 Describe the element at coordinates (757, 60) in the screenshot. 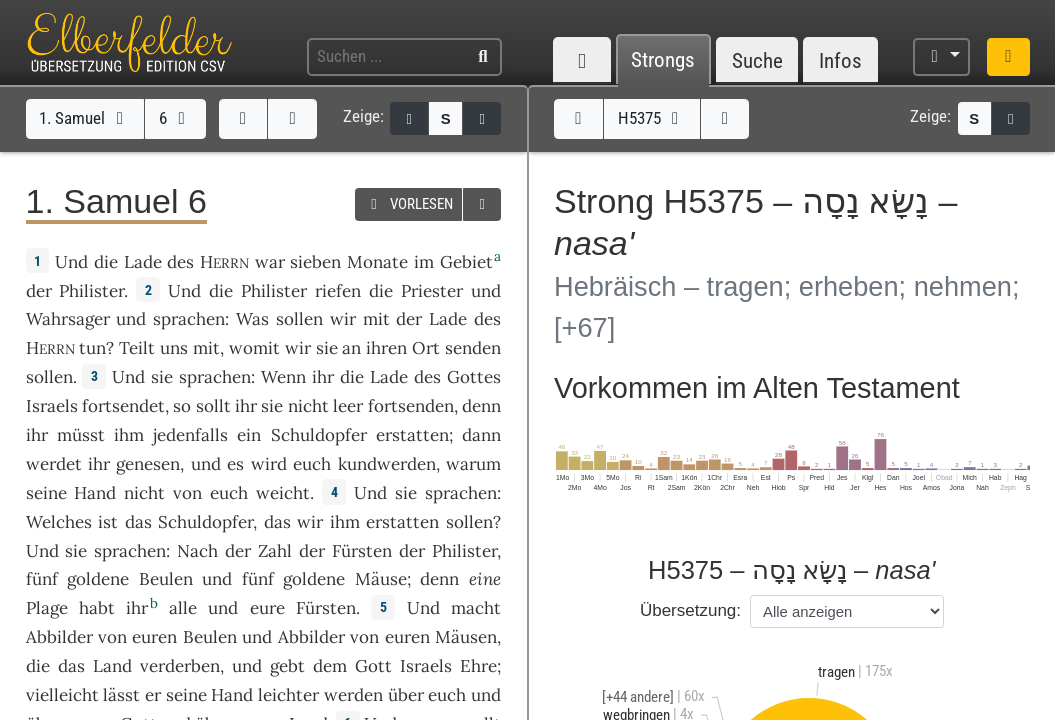

I see `Suche` at that location.